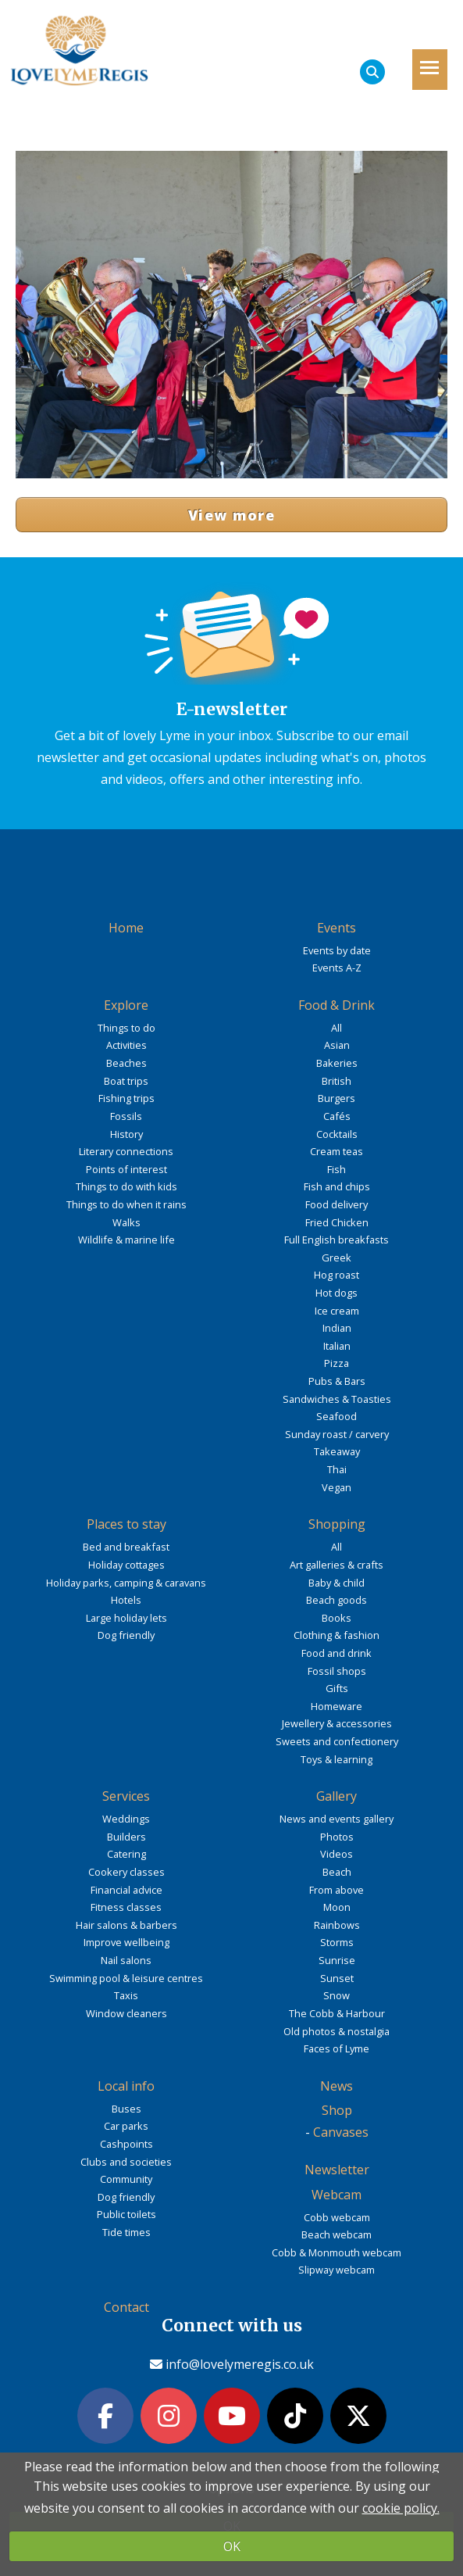  I want to click on Ice cream, so click(337, 1311).